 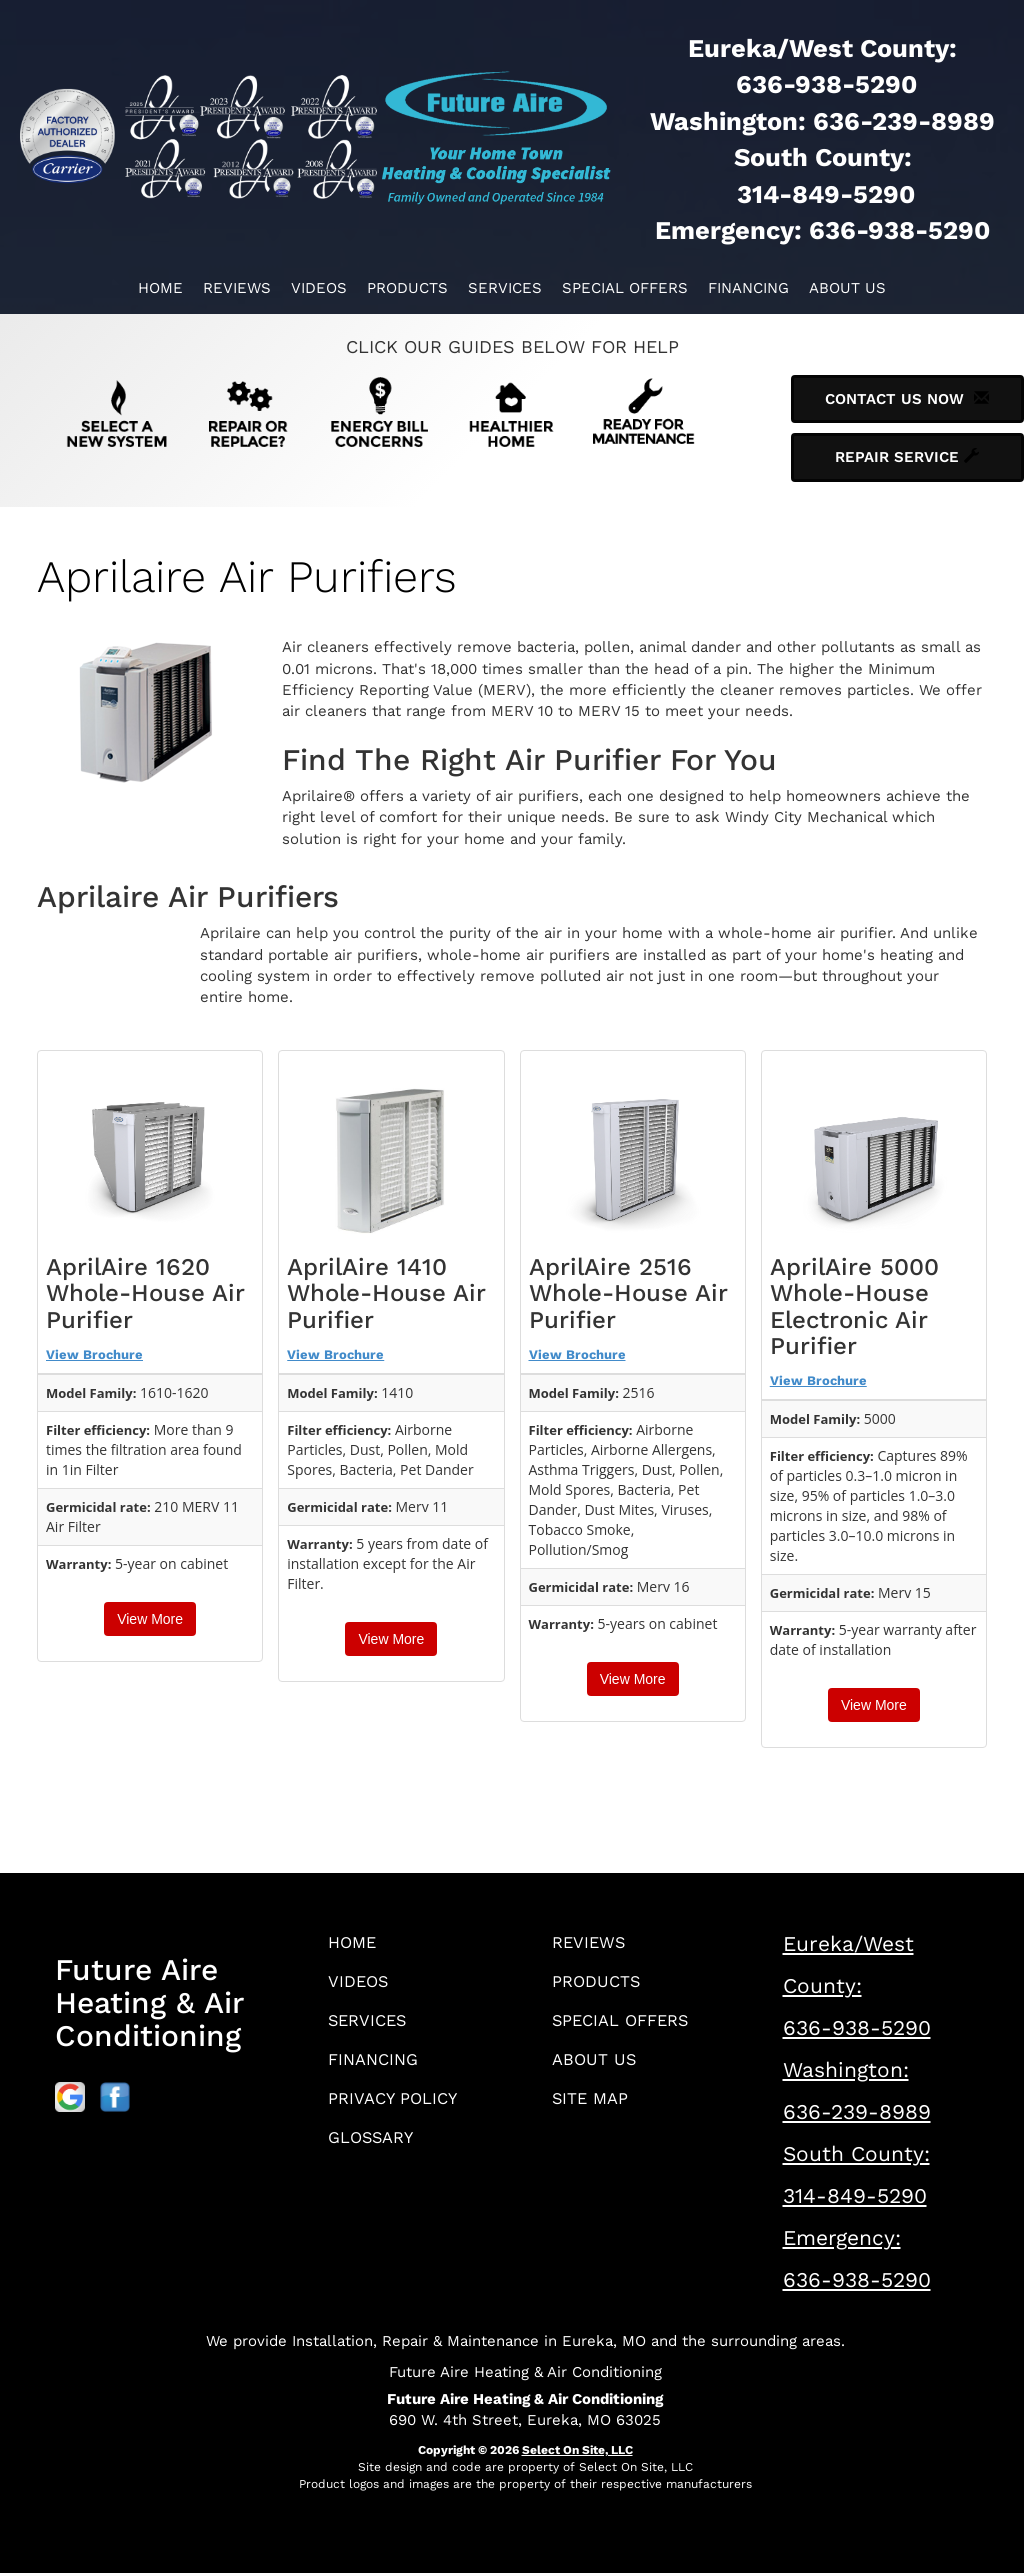 What do you see at coordinates (625, 288) in the screenshot?
I see `Special Offers` at bounding box center [625, 288].